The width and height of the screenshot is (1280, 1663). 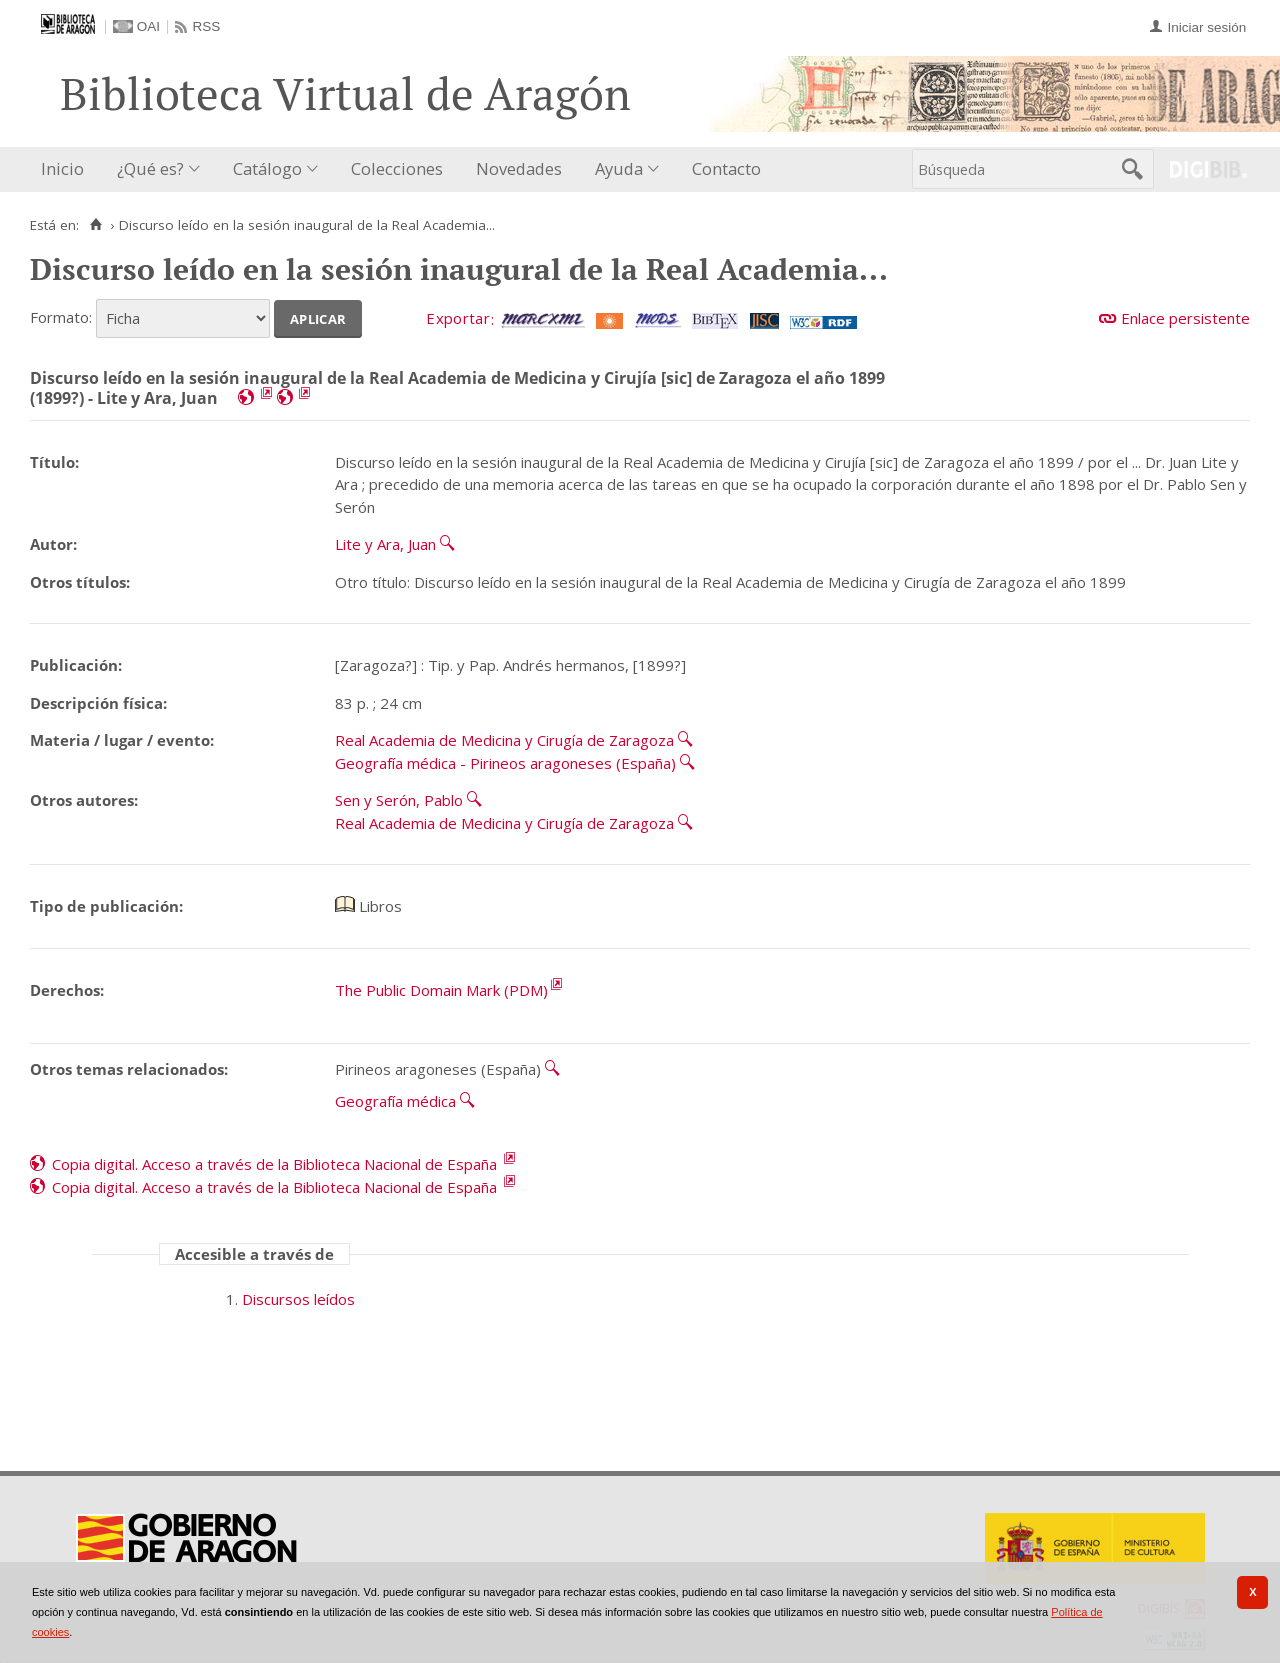 What do you see at coordinates (1185, 318) in the screenshot?
I see `Enlace persistente` at bounding box center [1185, 318].